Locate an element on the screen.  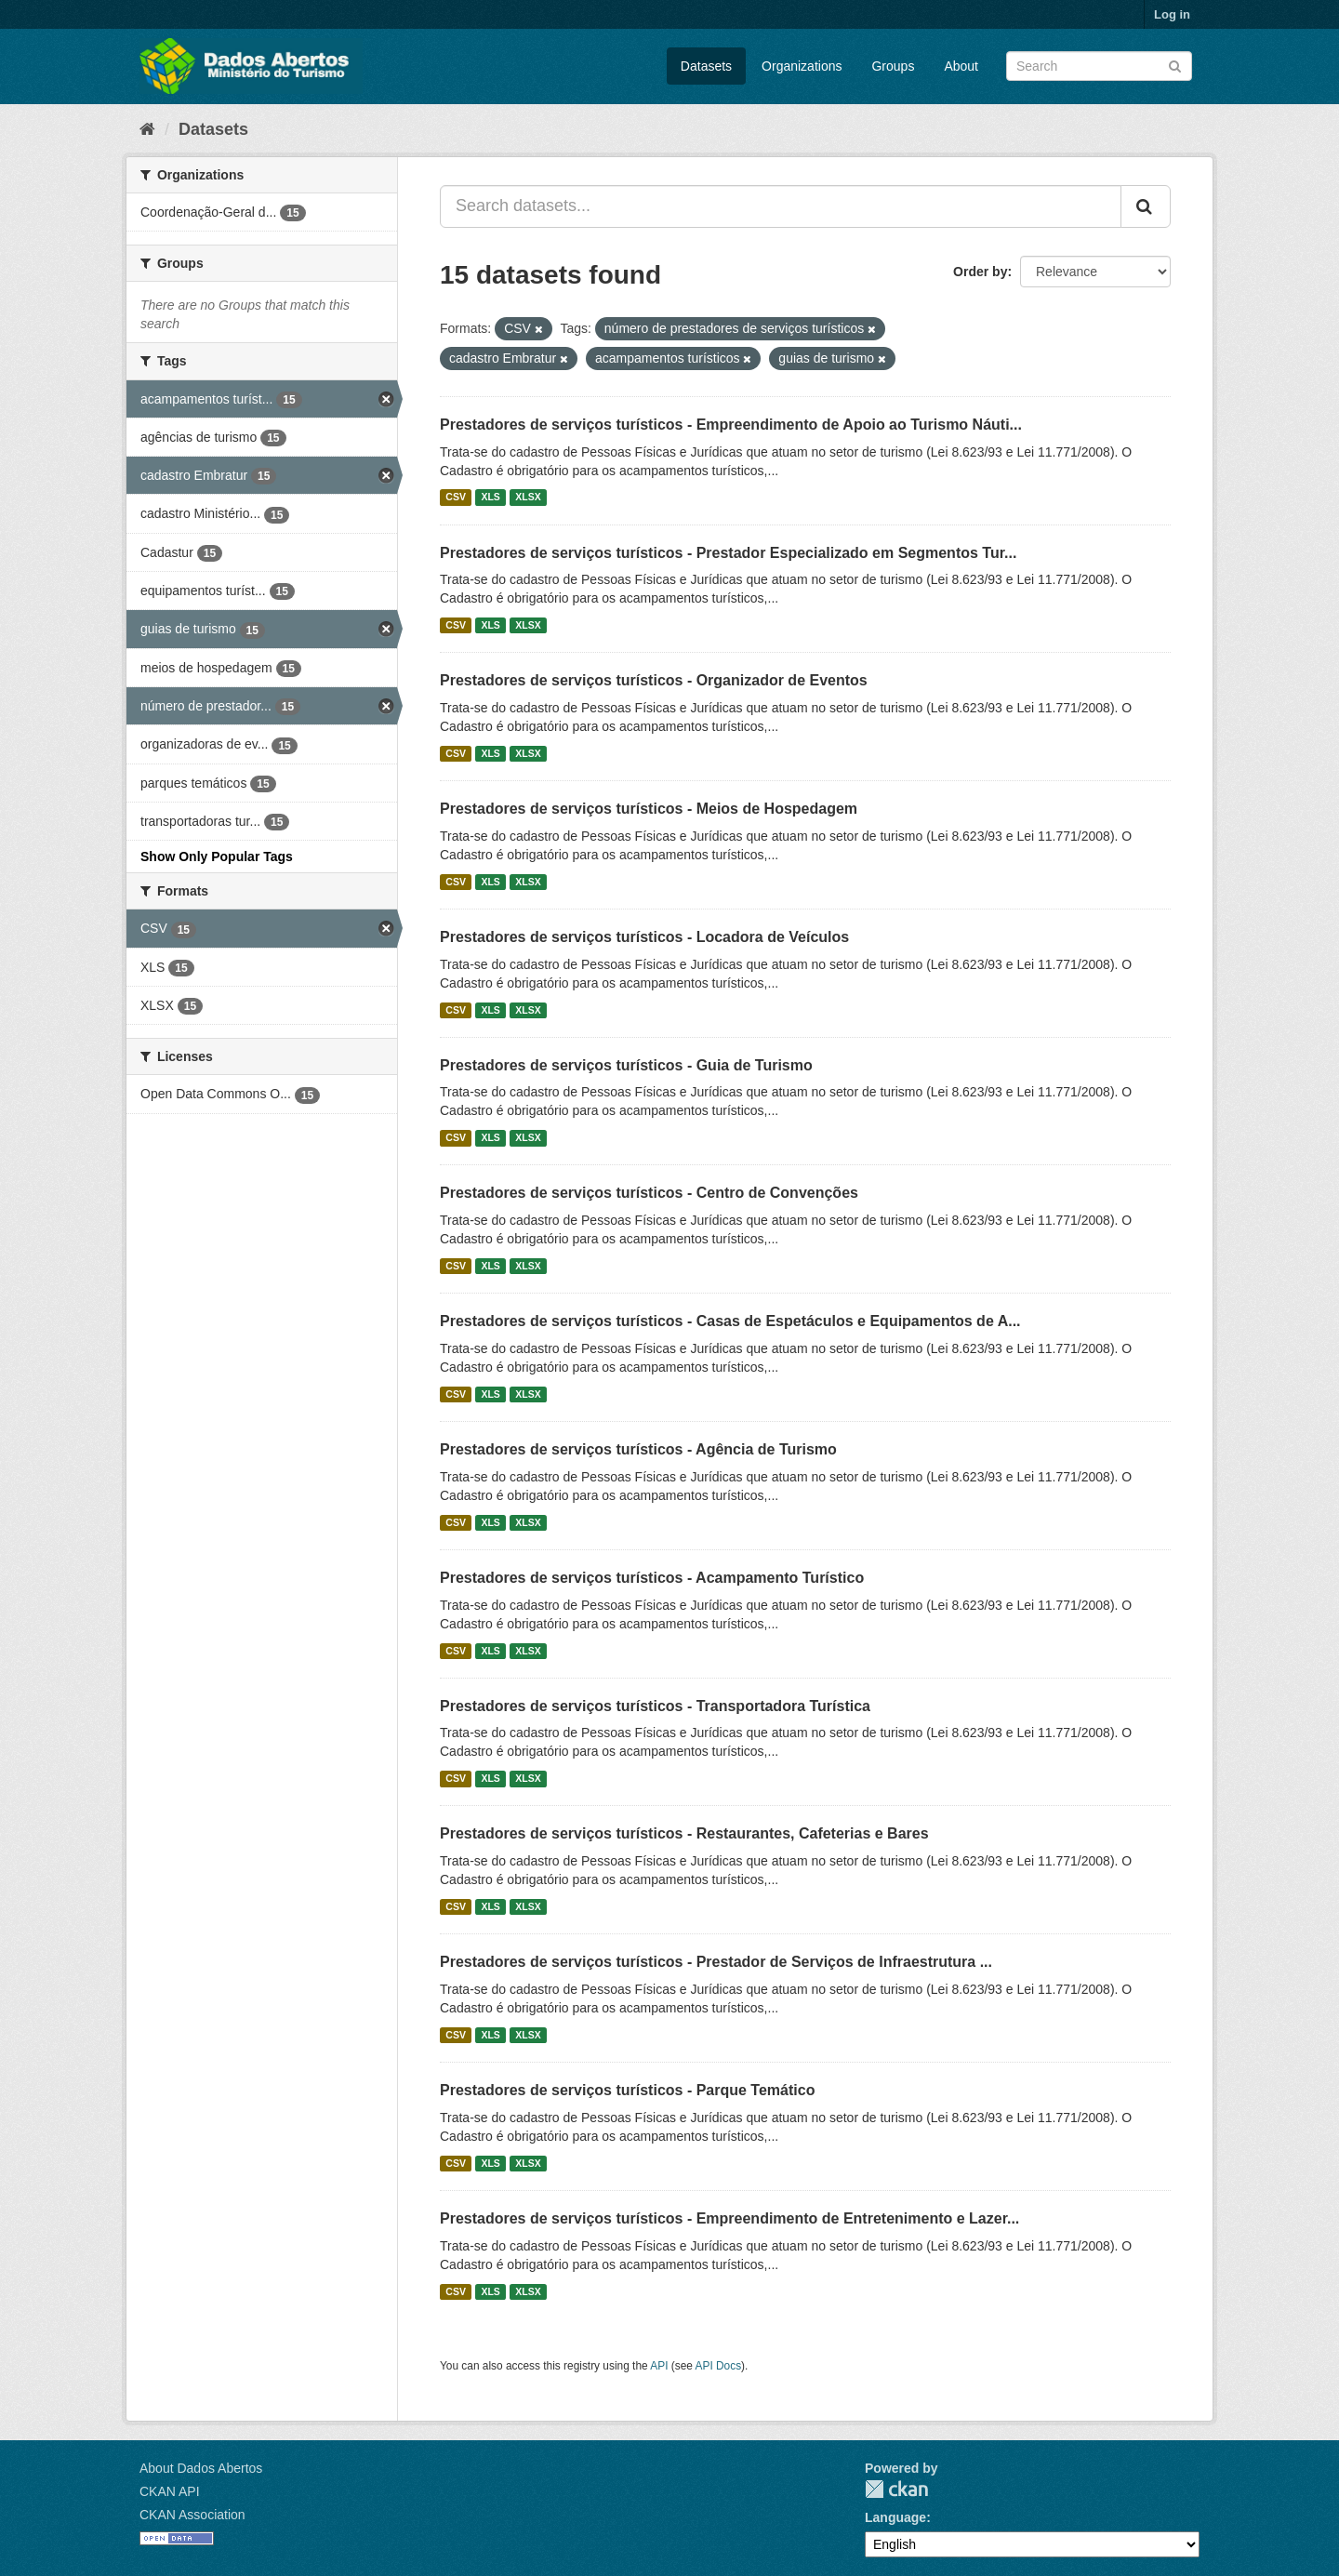
Prestadores de serviços turísticos - Casas de Espetáculos e Equipamentos de A... is located at coordinates (730, 1321).